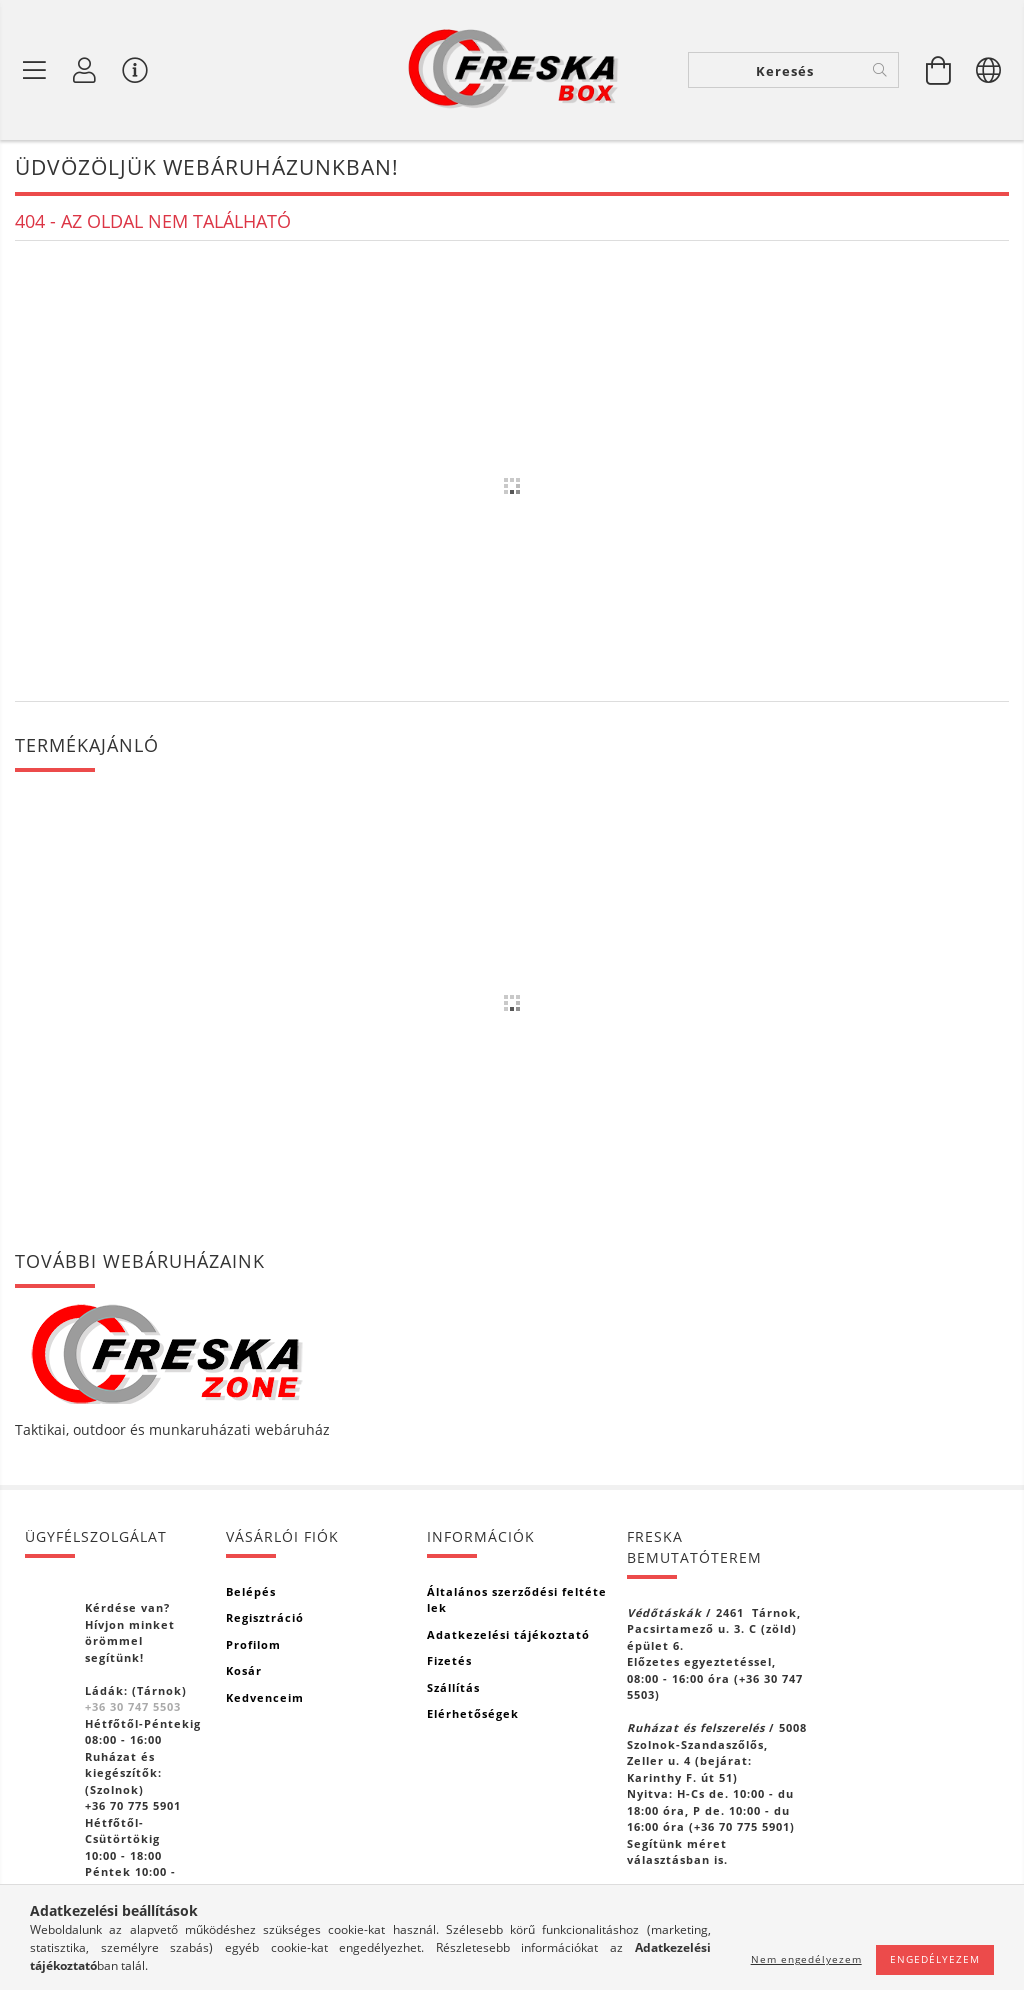 This screenshot has height=1990, width=1024. Describe the element at coordinates (244, 1670) in the screenshot. I see `Kosár` at that location.